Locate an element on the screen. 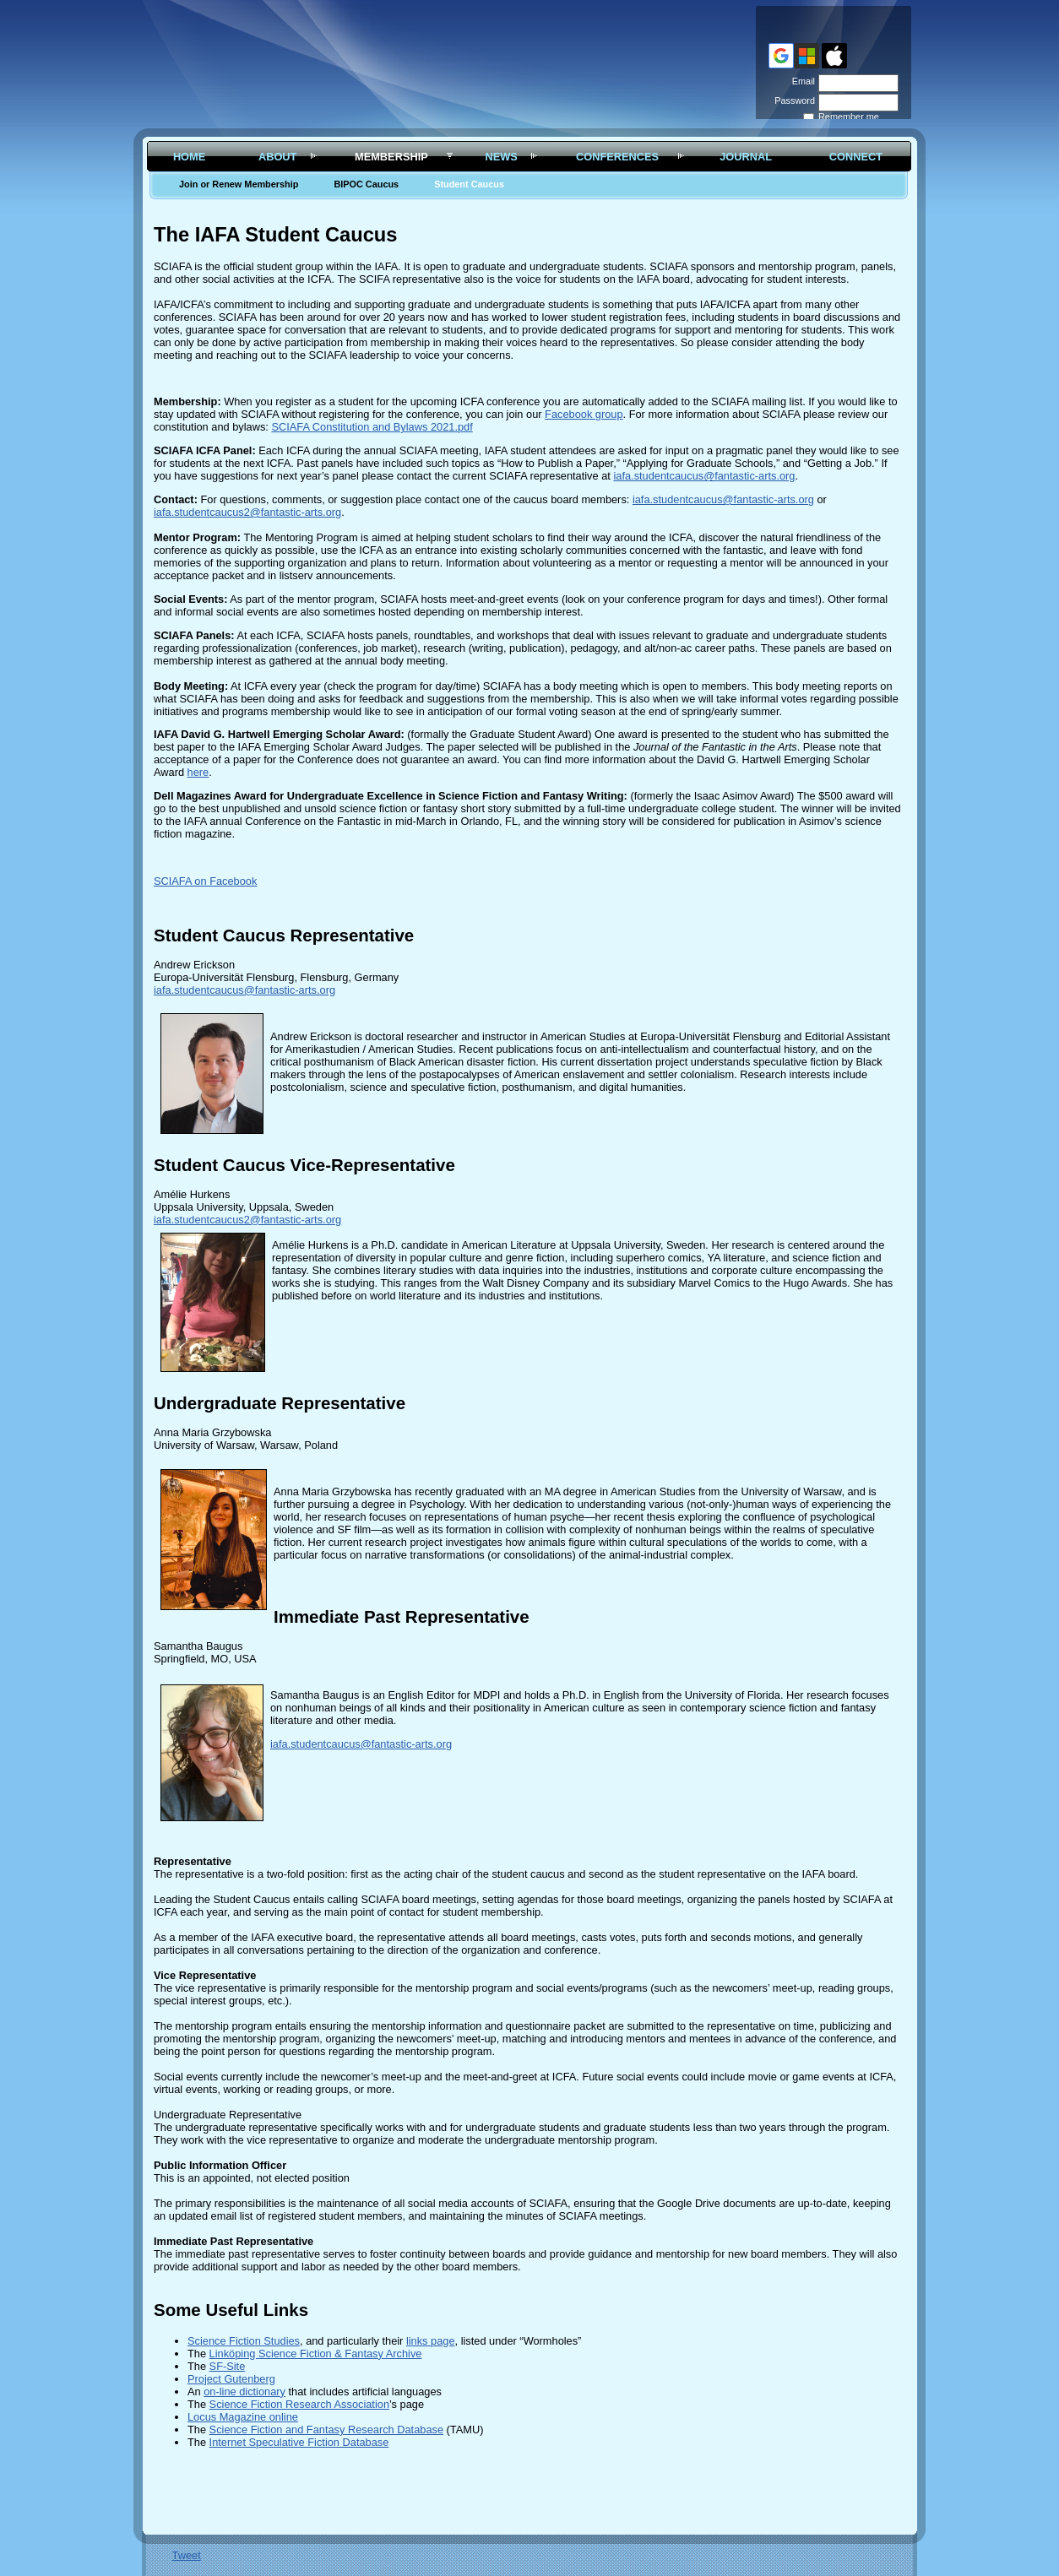 The height and width of the screenshot is (2576, 1059). Science Fiction Research Association is located at coordinates (299, 2404).